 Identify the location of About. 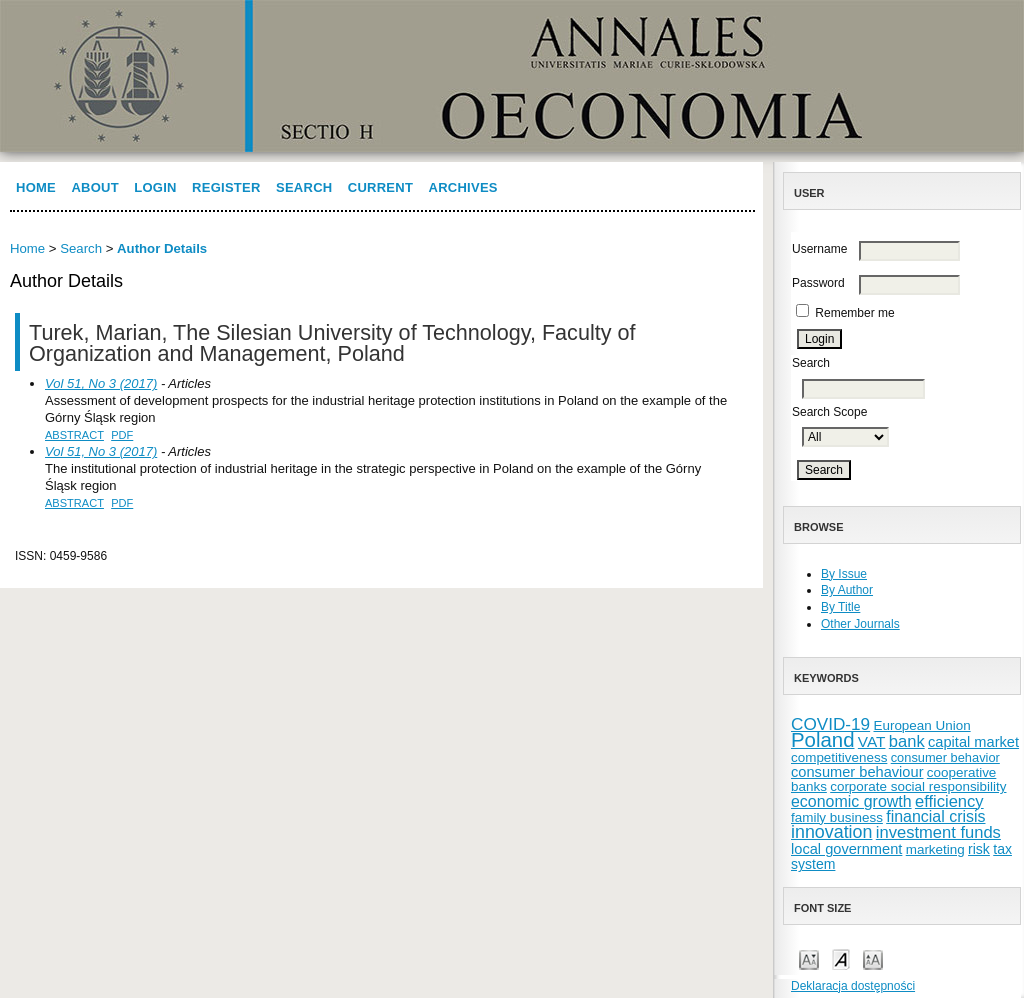
(95, 187).